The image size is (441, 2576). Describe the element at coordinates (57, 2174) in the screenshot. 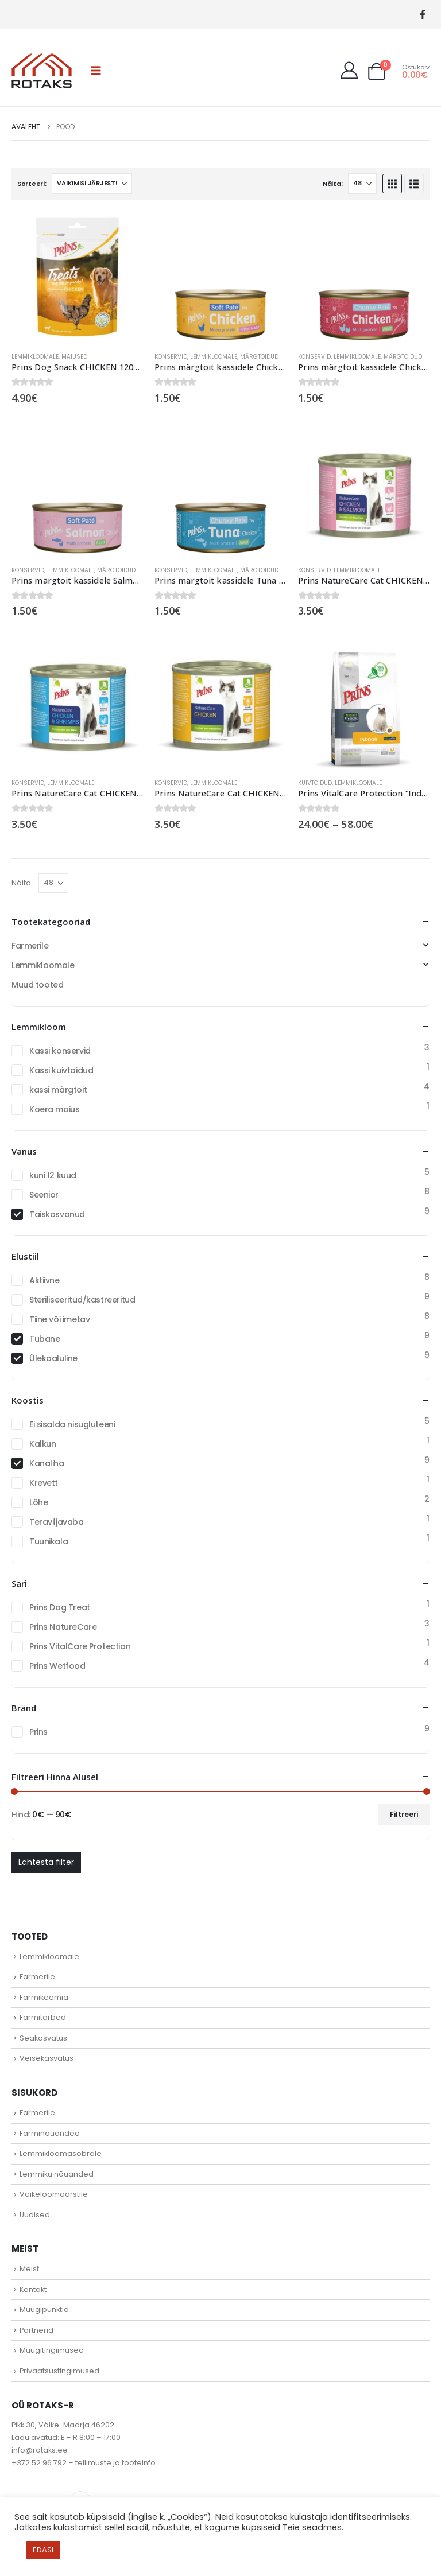

I see `Lemmiku nõuanded` at that location.